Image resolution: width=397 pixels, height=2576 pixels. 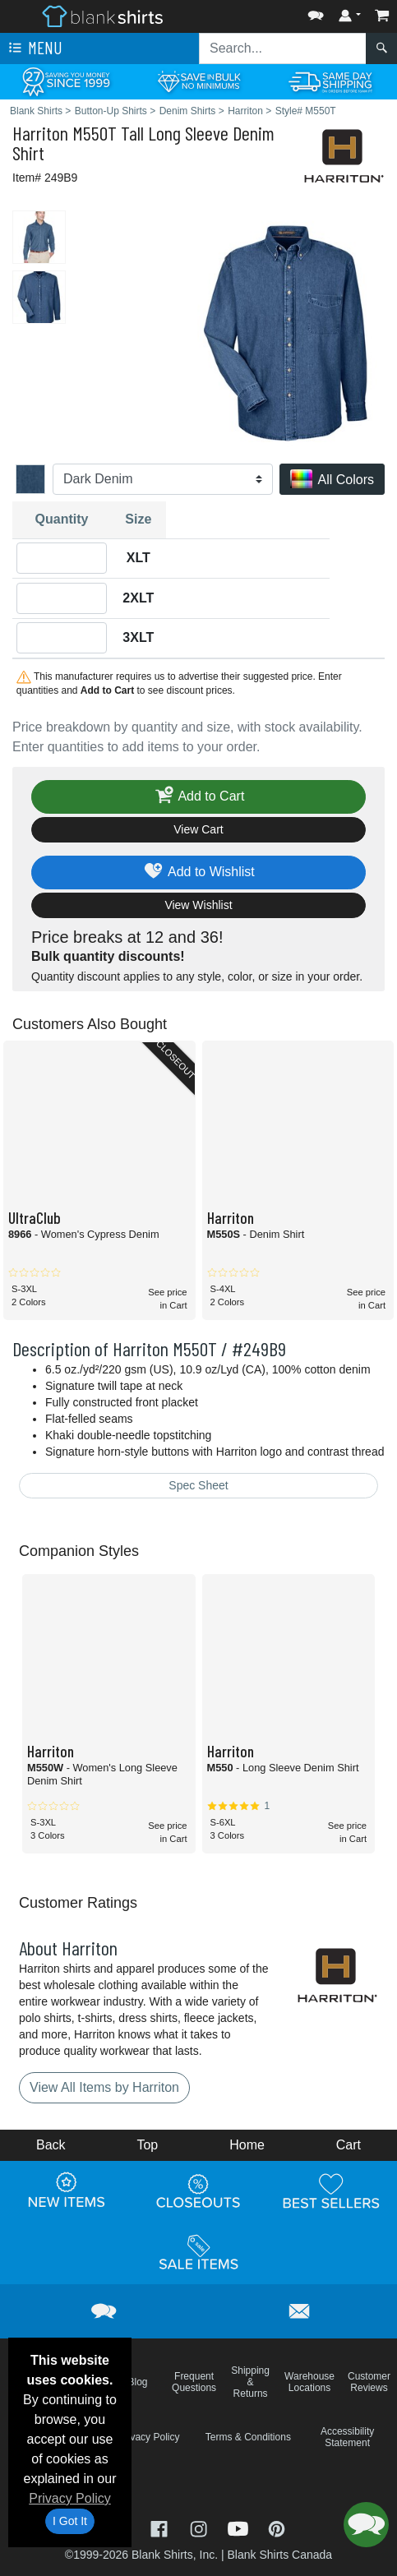 What do you see at coordinates (198, 1485) in the screenshot?
I see `Spec Sheet [Spec Sheet - link opens in a new tab]` at bounding box center [198, 1485].